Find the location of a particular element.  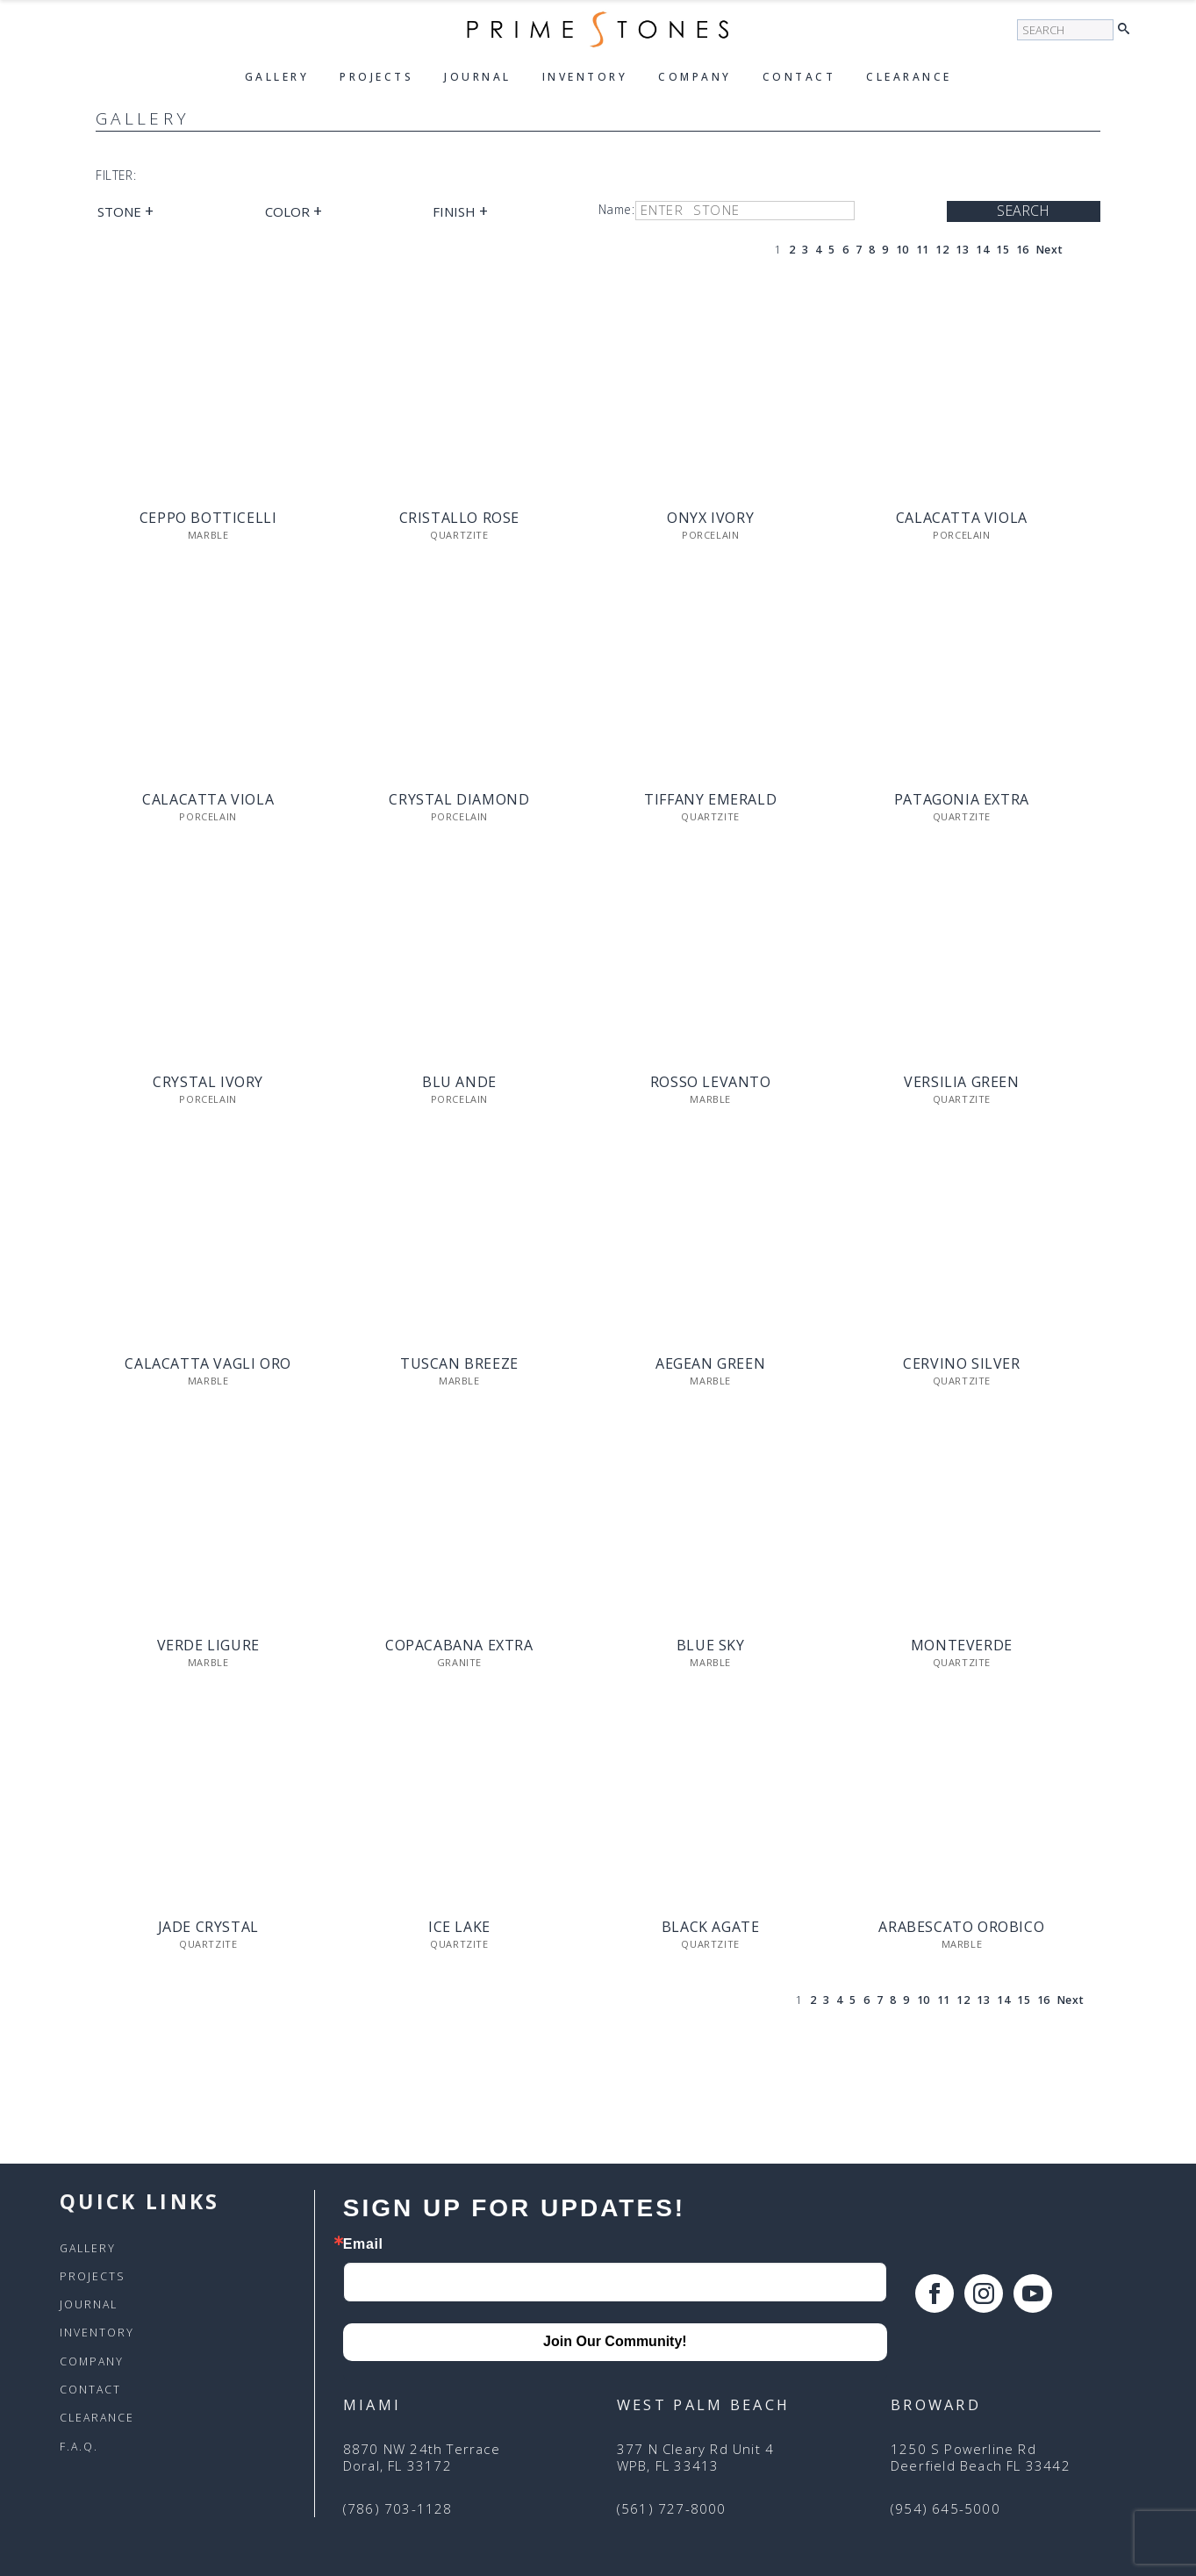

16 is located at coordinates (1022, 249).